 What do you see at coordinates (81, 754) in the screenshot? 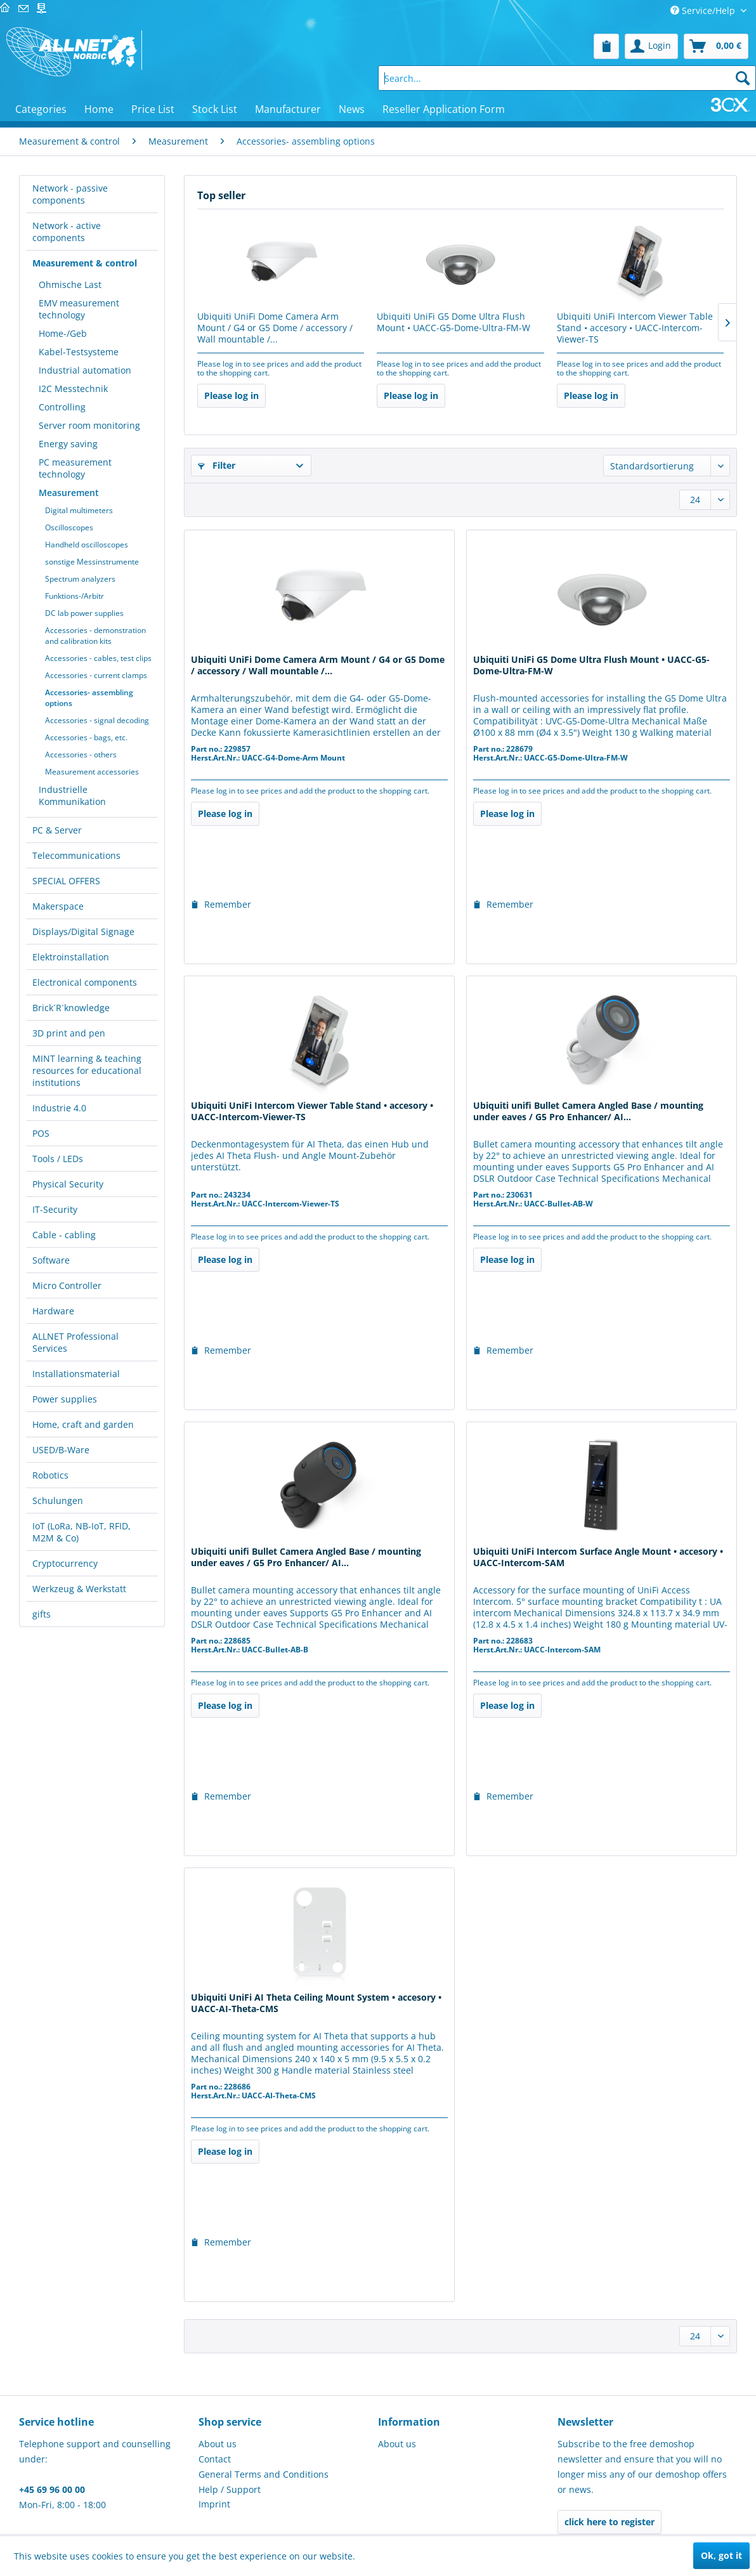
I see `Accessories - others` at bounding box center [81, 754].